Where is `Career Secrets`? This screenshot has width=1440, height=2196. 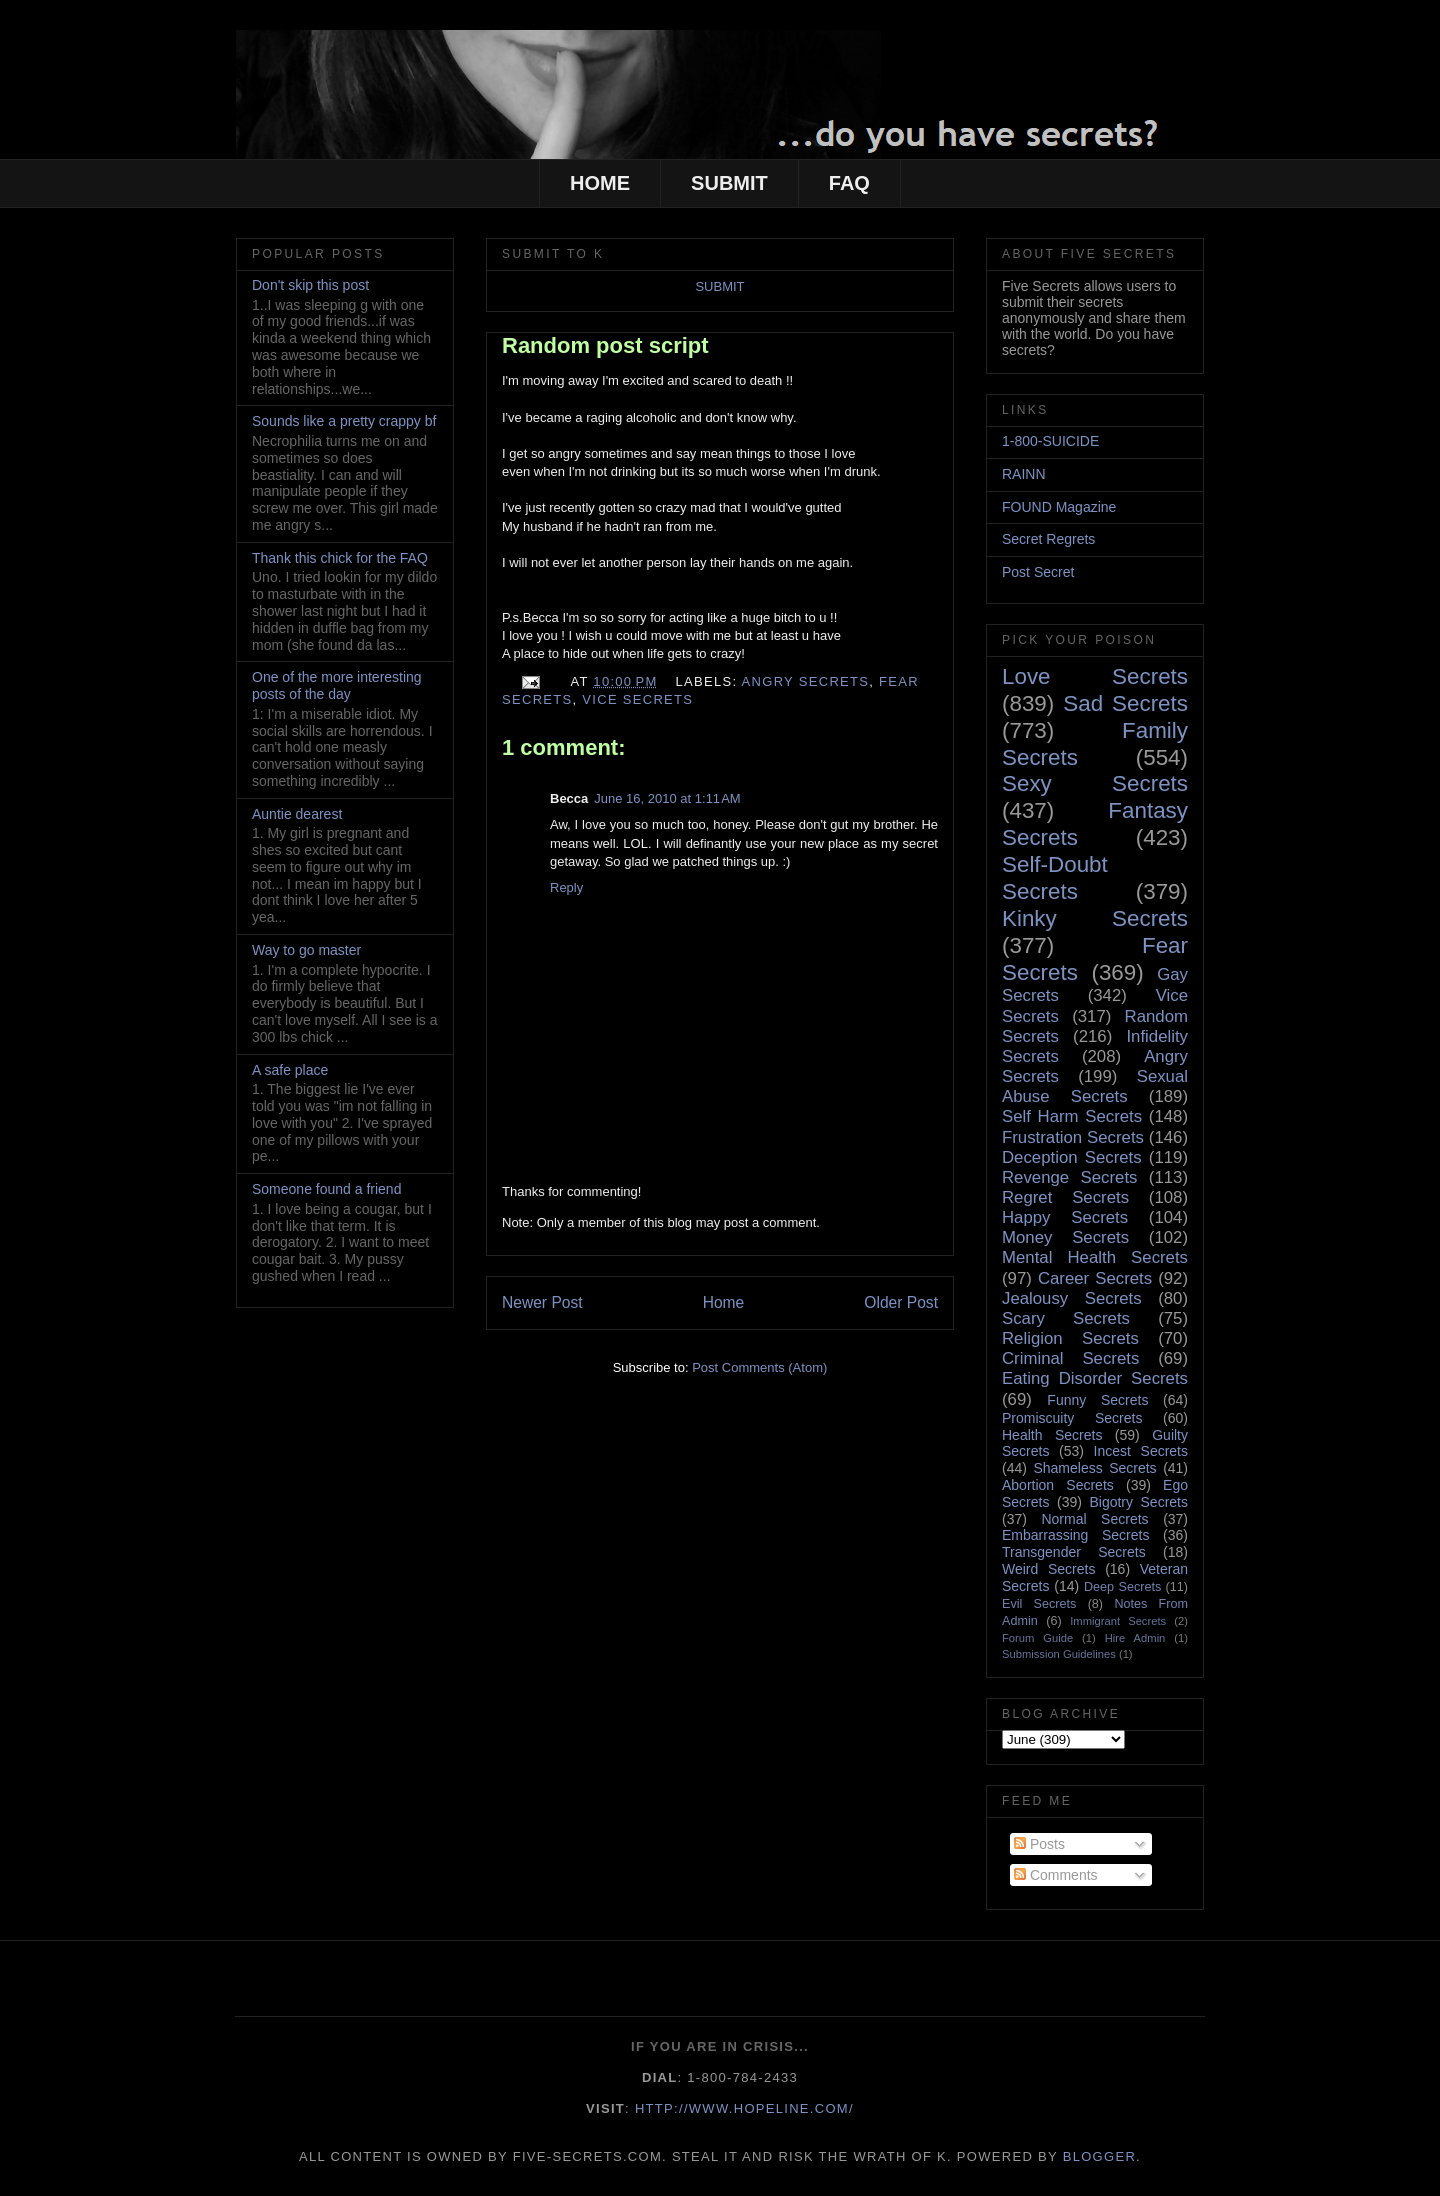 Career Secrets is located at coordinates (1095, 1278).